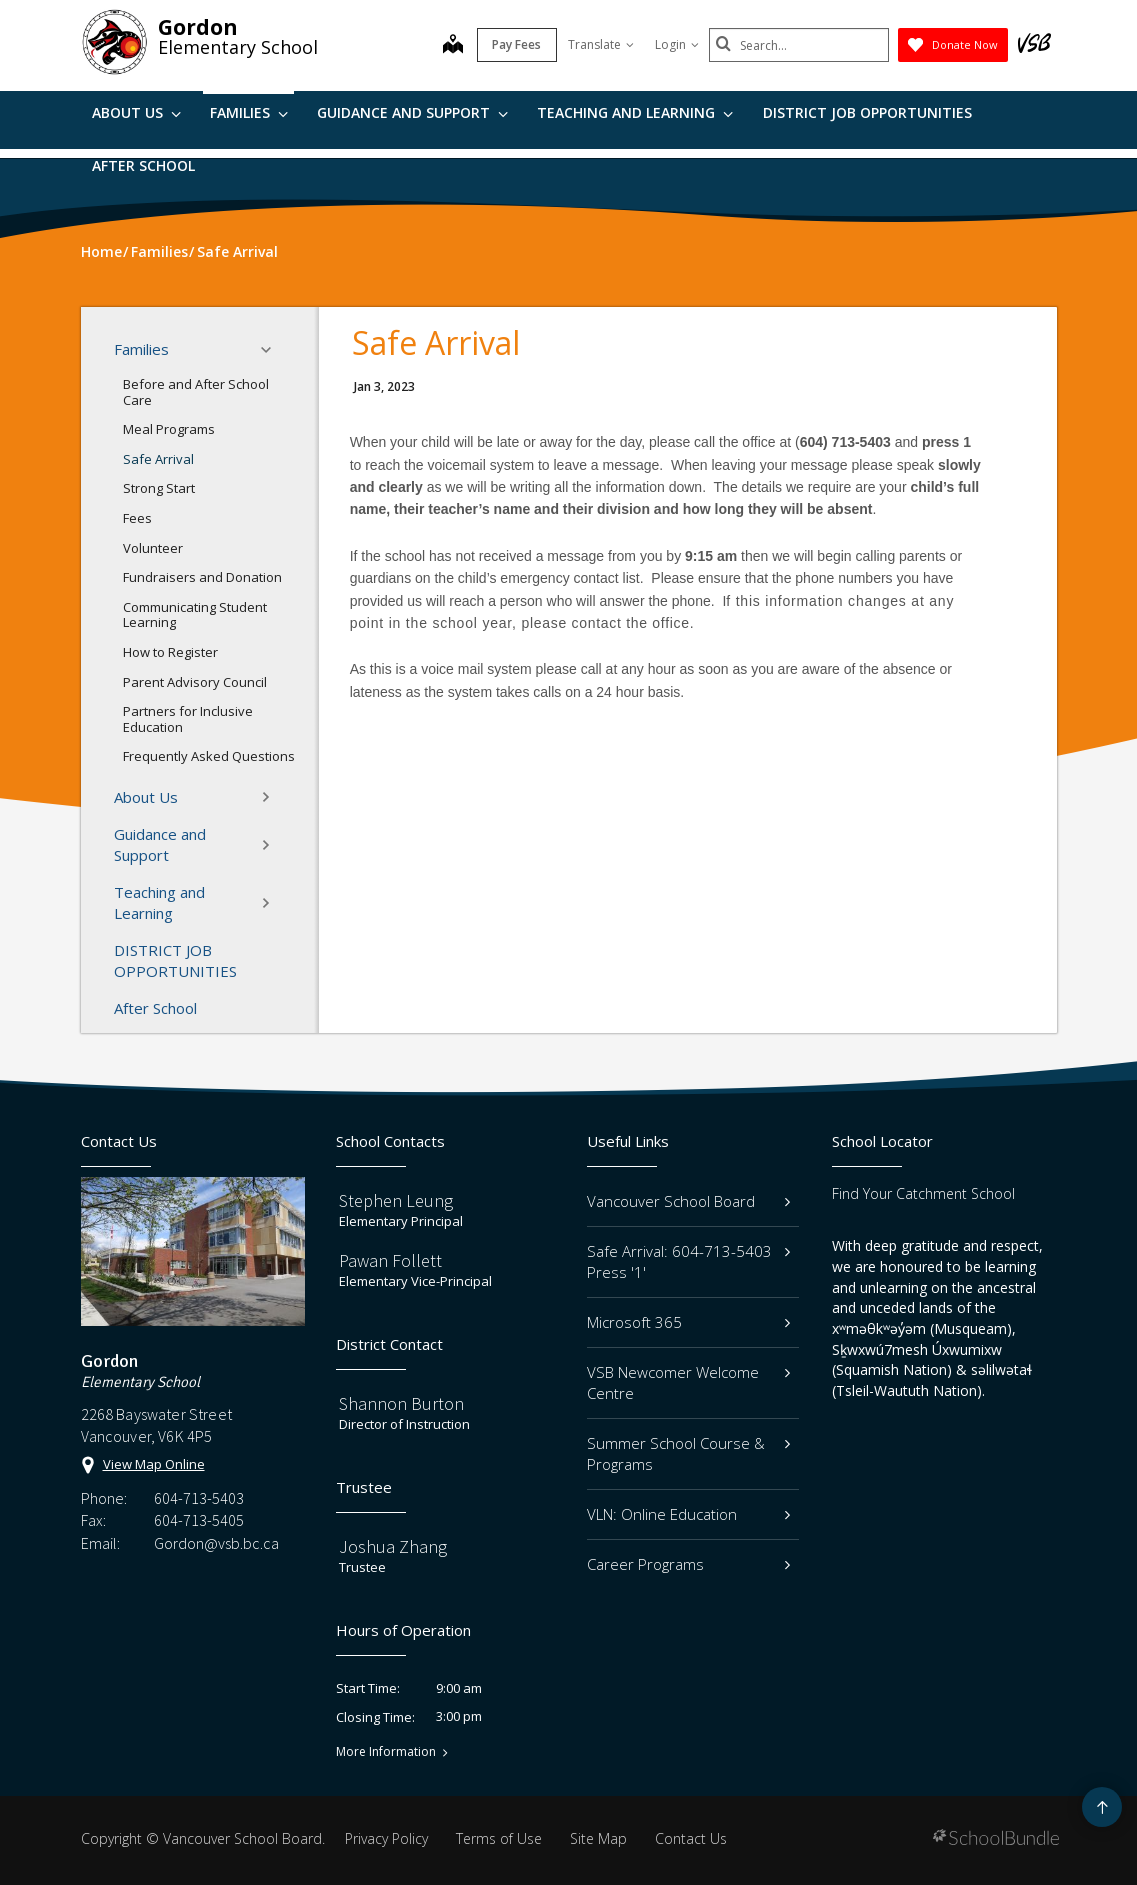 The image size is (1137, 1885). What do you see at coordinates (689, 1261) in the screenshot?
I see `Safe Arrival: 604-713-5403 Press '1'` at bounding box center [689, 1261].